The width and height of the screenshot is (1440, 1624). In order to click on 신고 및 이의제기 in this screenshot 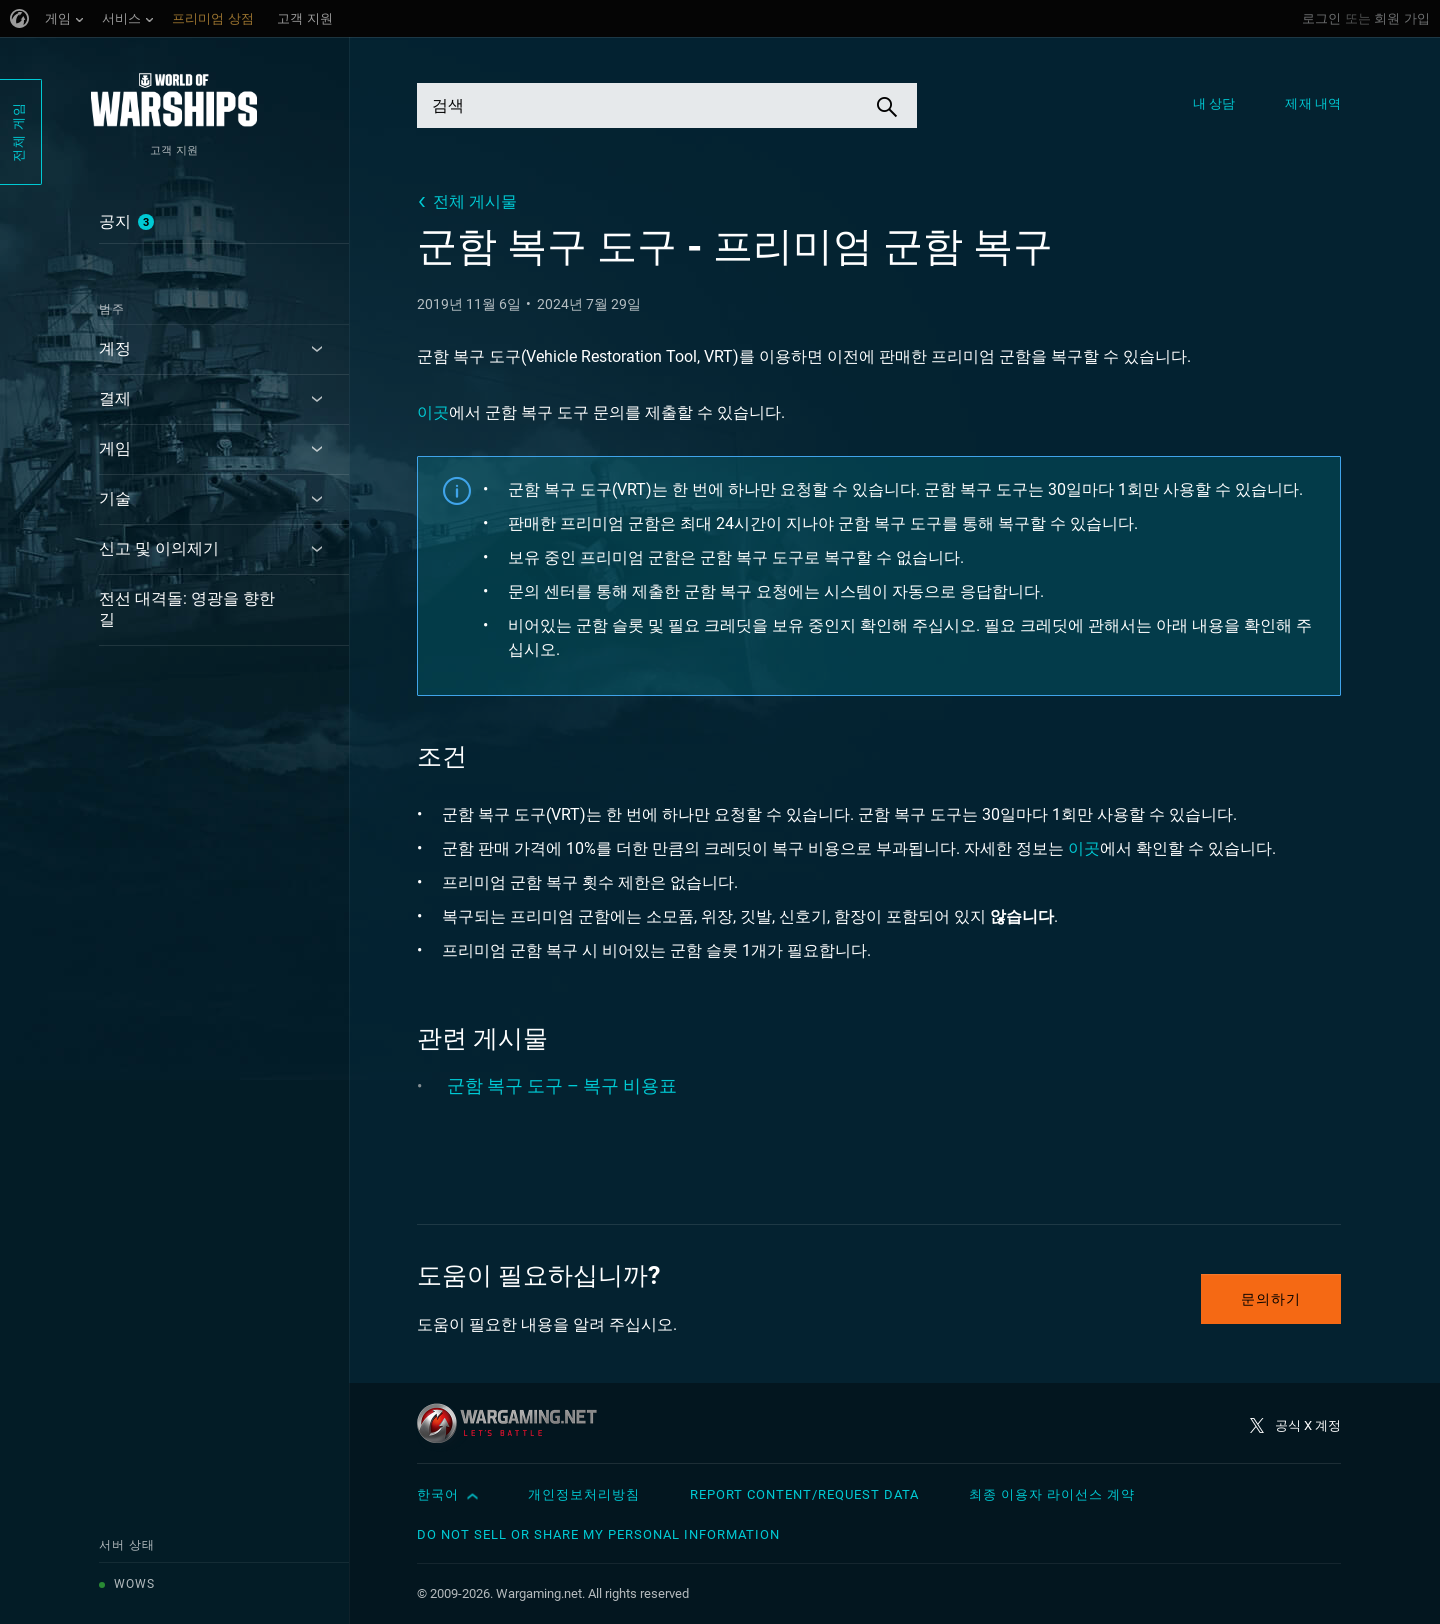, I will do `click(159, 548)`.